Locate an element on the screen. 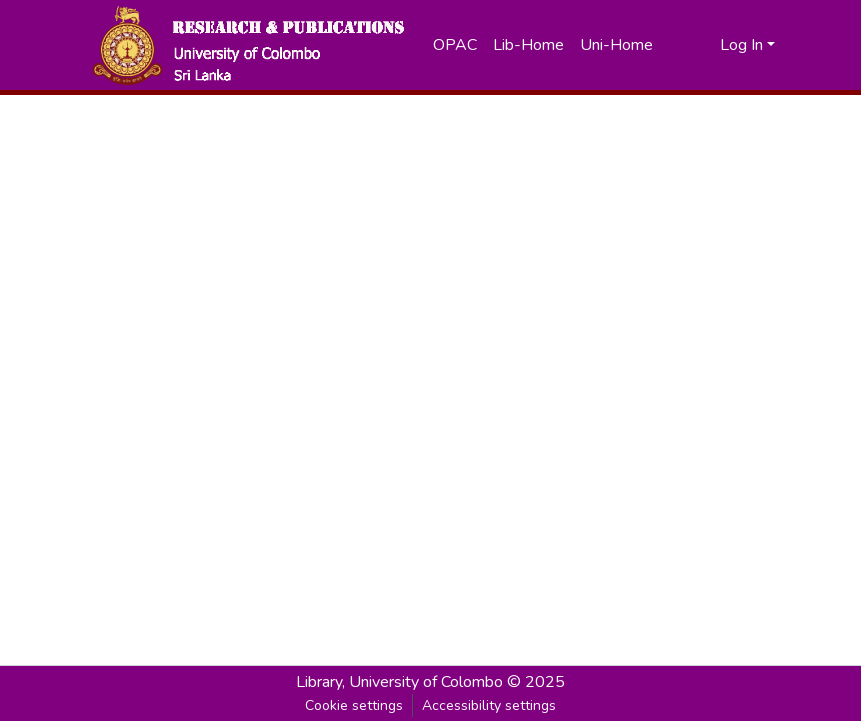 The width and height of the screenshot is (861, 721). Lib-Home is located at coordinates (528, 45).